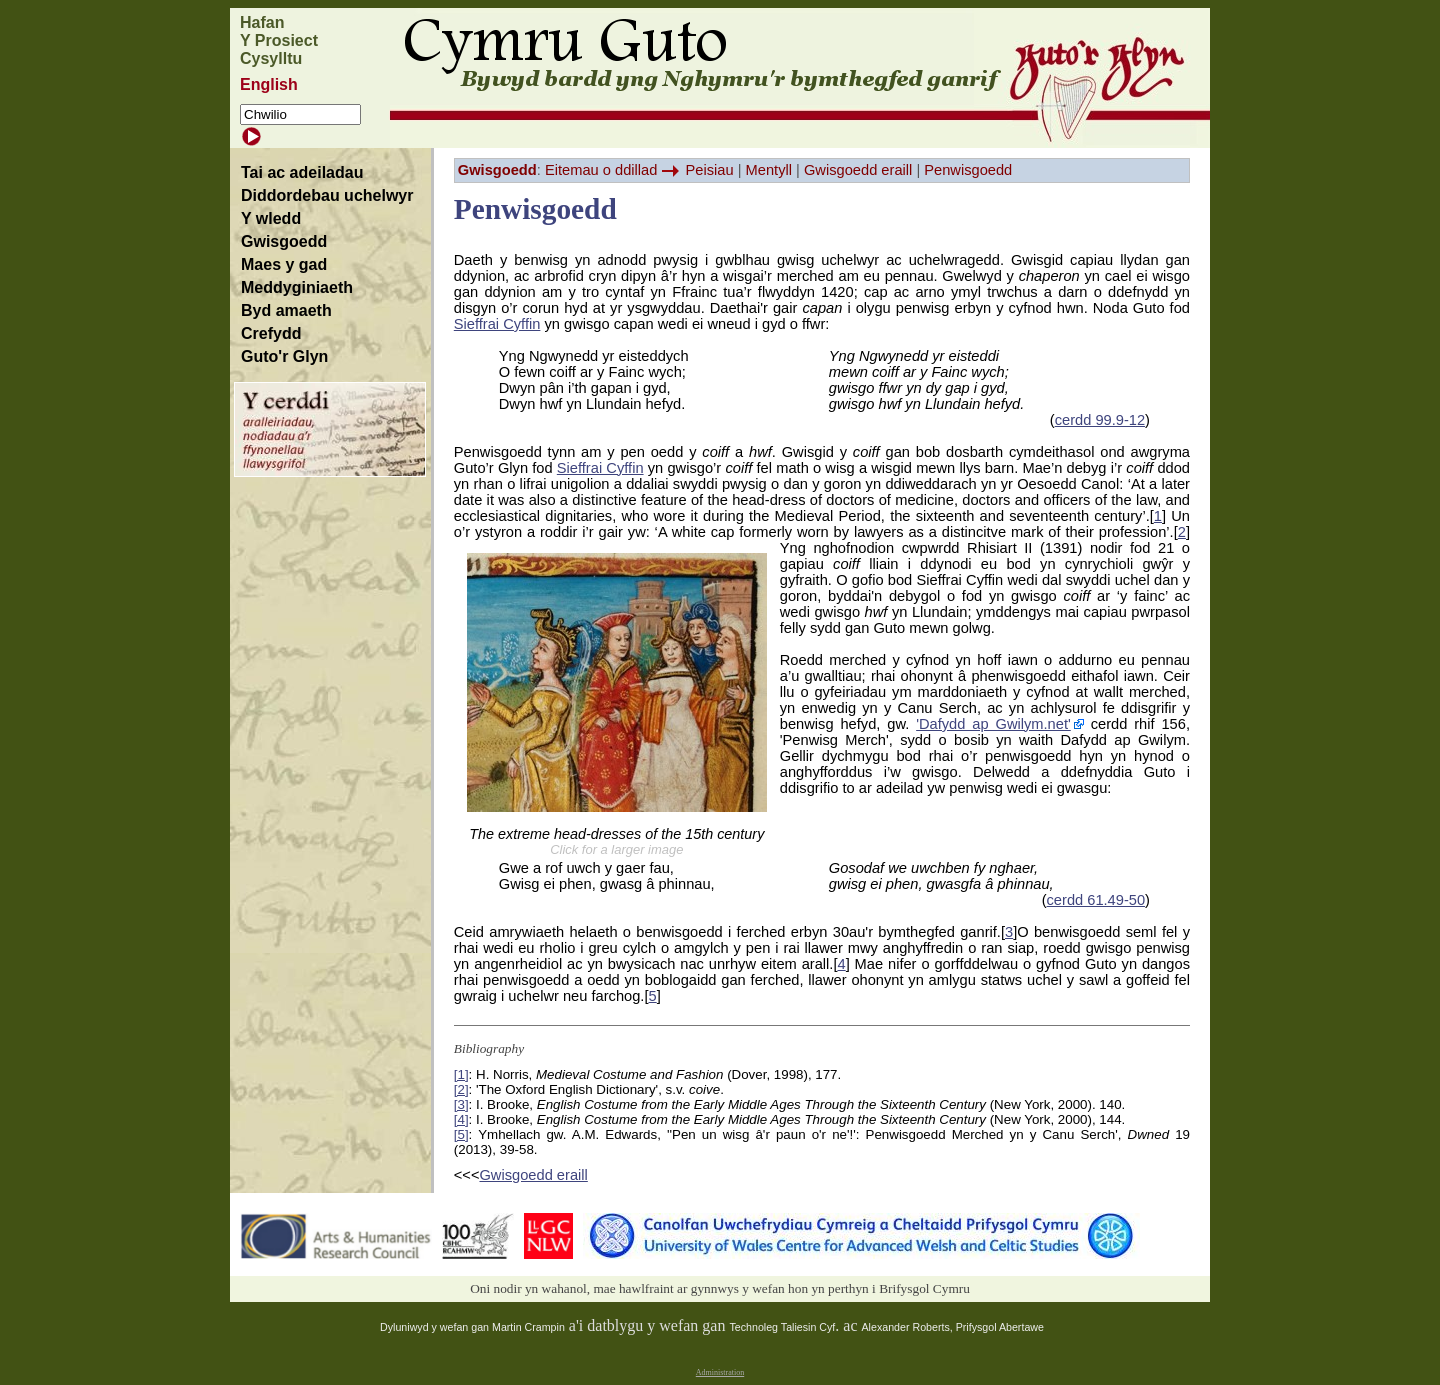 This screenshot has height=1385, width=1440. I want to click on Maes y gad, so click(284, 264).